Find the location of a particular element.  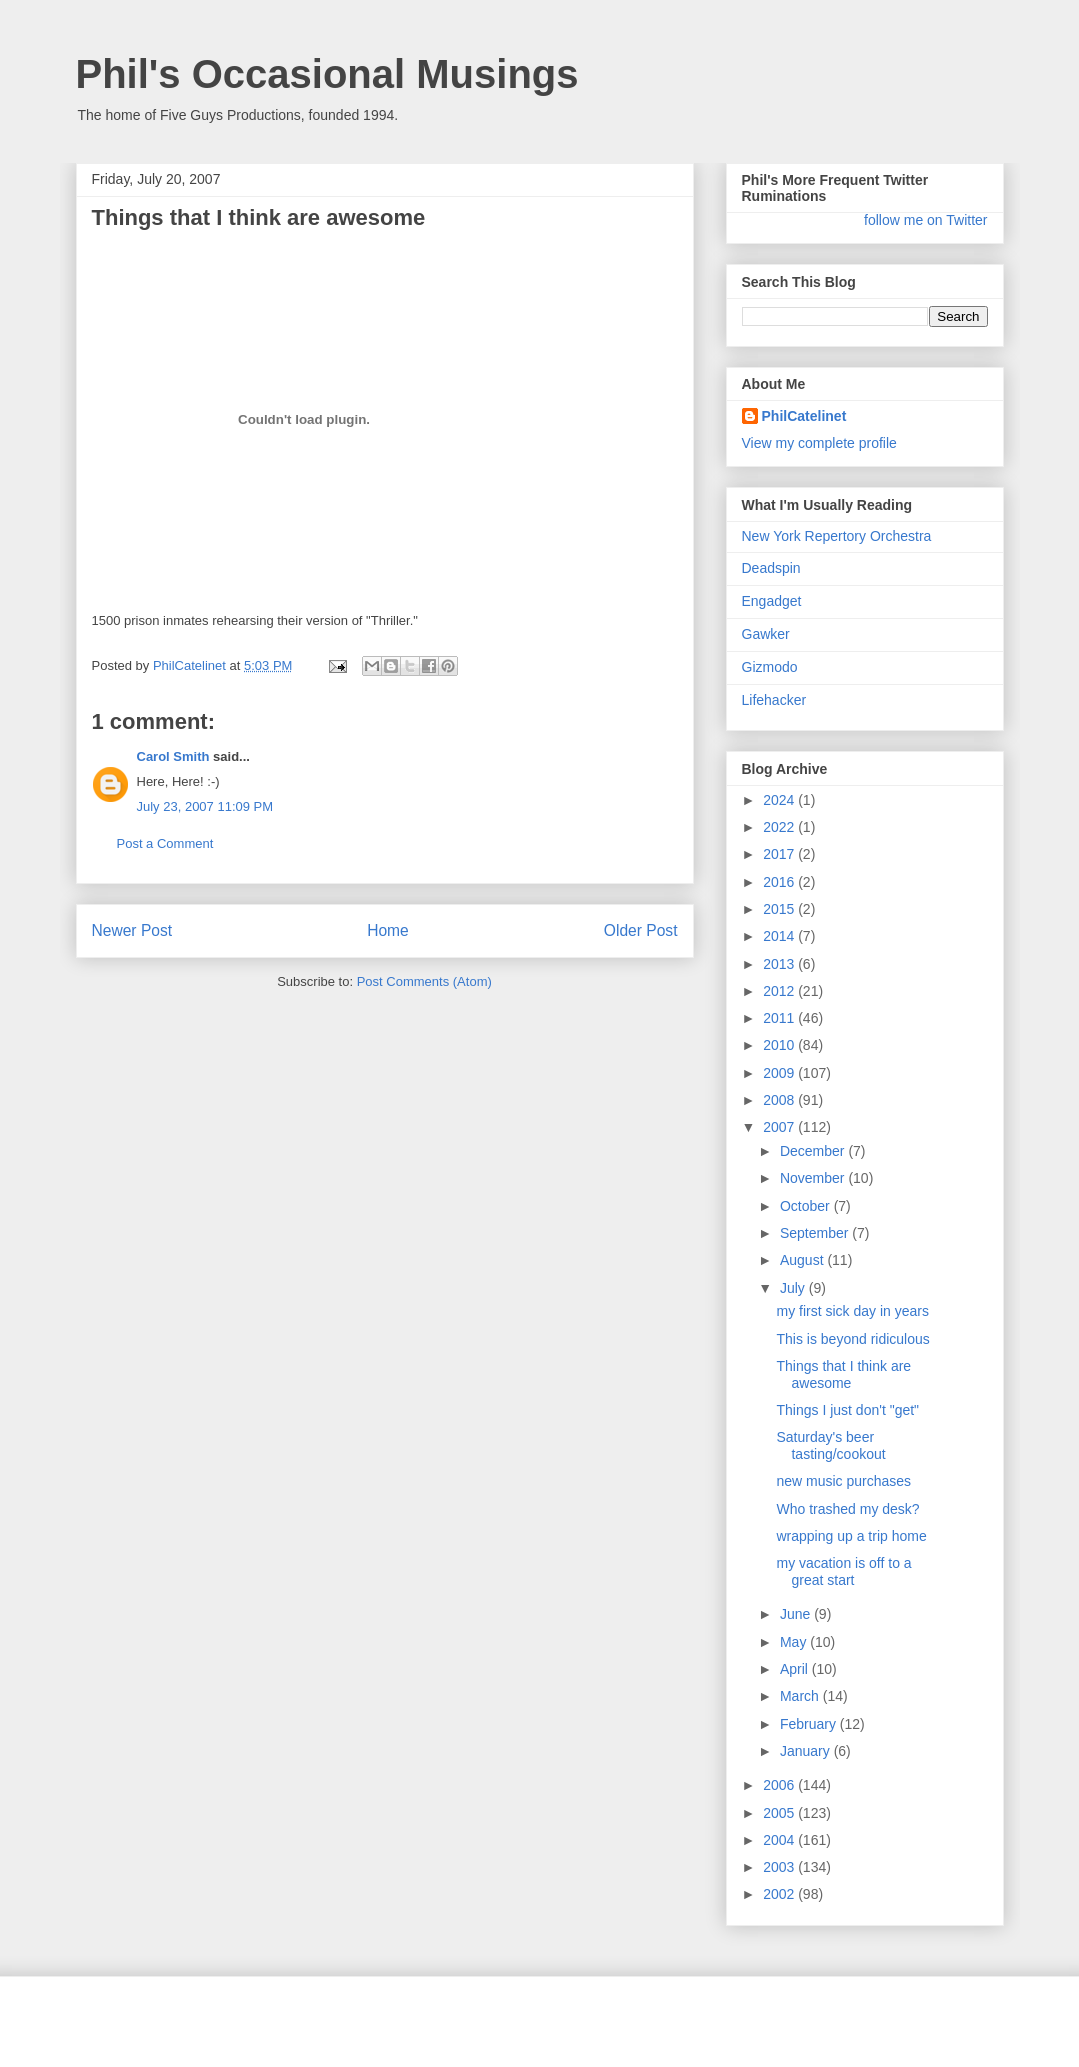

October is located at coordinates (807, 1206).